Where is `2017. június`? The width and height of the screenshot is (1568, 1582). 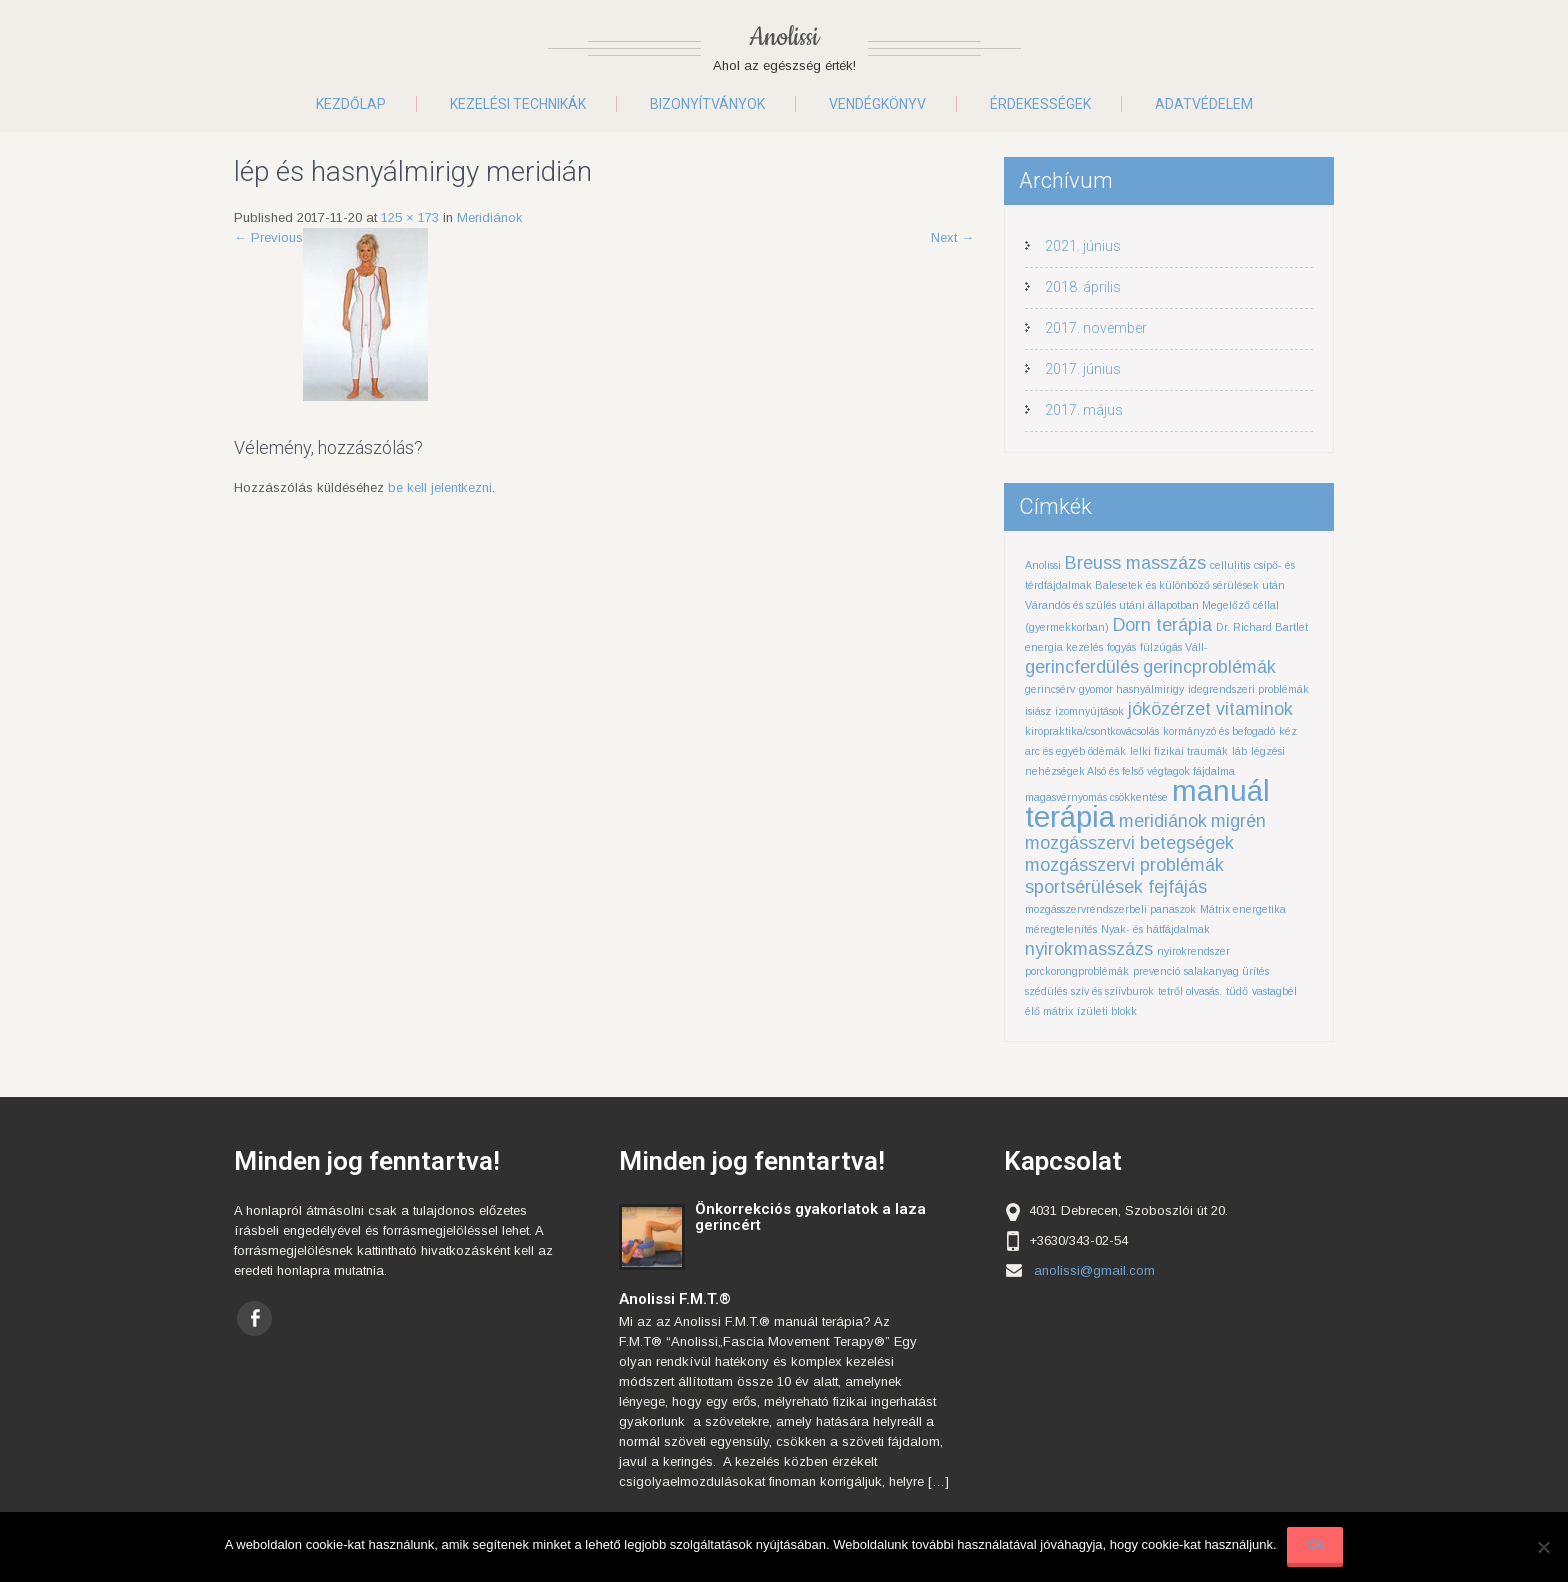
2017. június is located at coordinates (1083, 369).